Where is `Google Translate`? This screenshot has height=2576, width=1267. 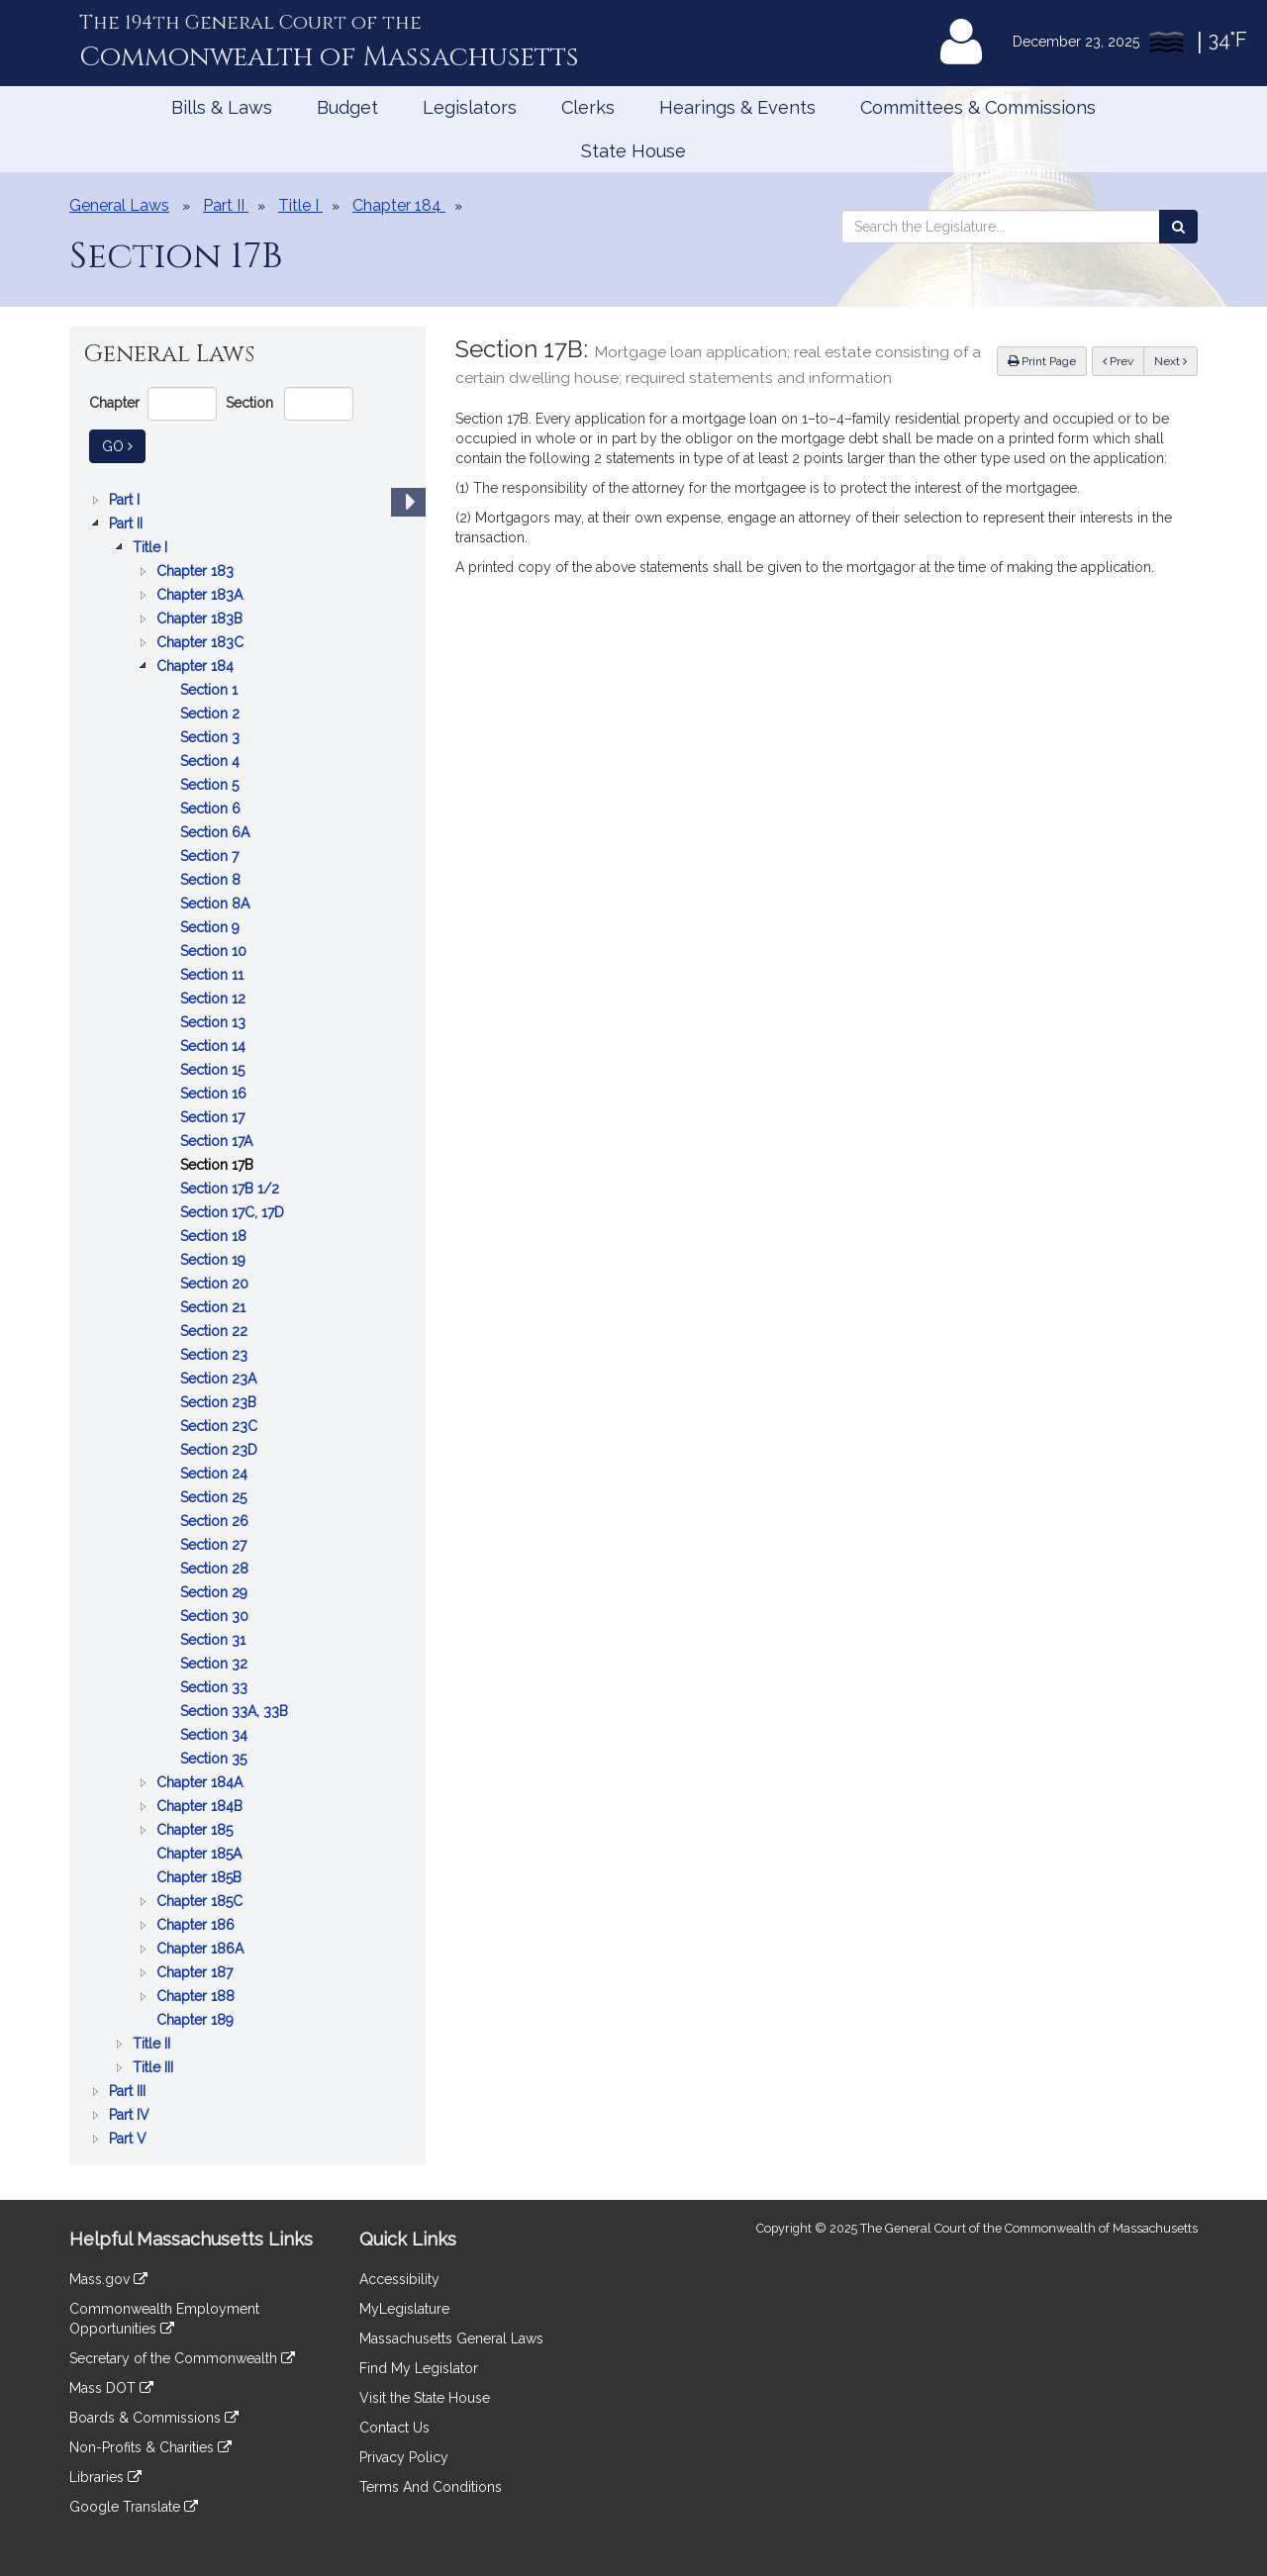 Google Translate is located at coordinates (133, 2507).